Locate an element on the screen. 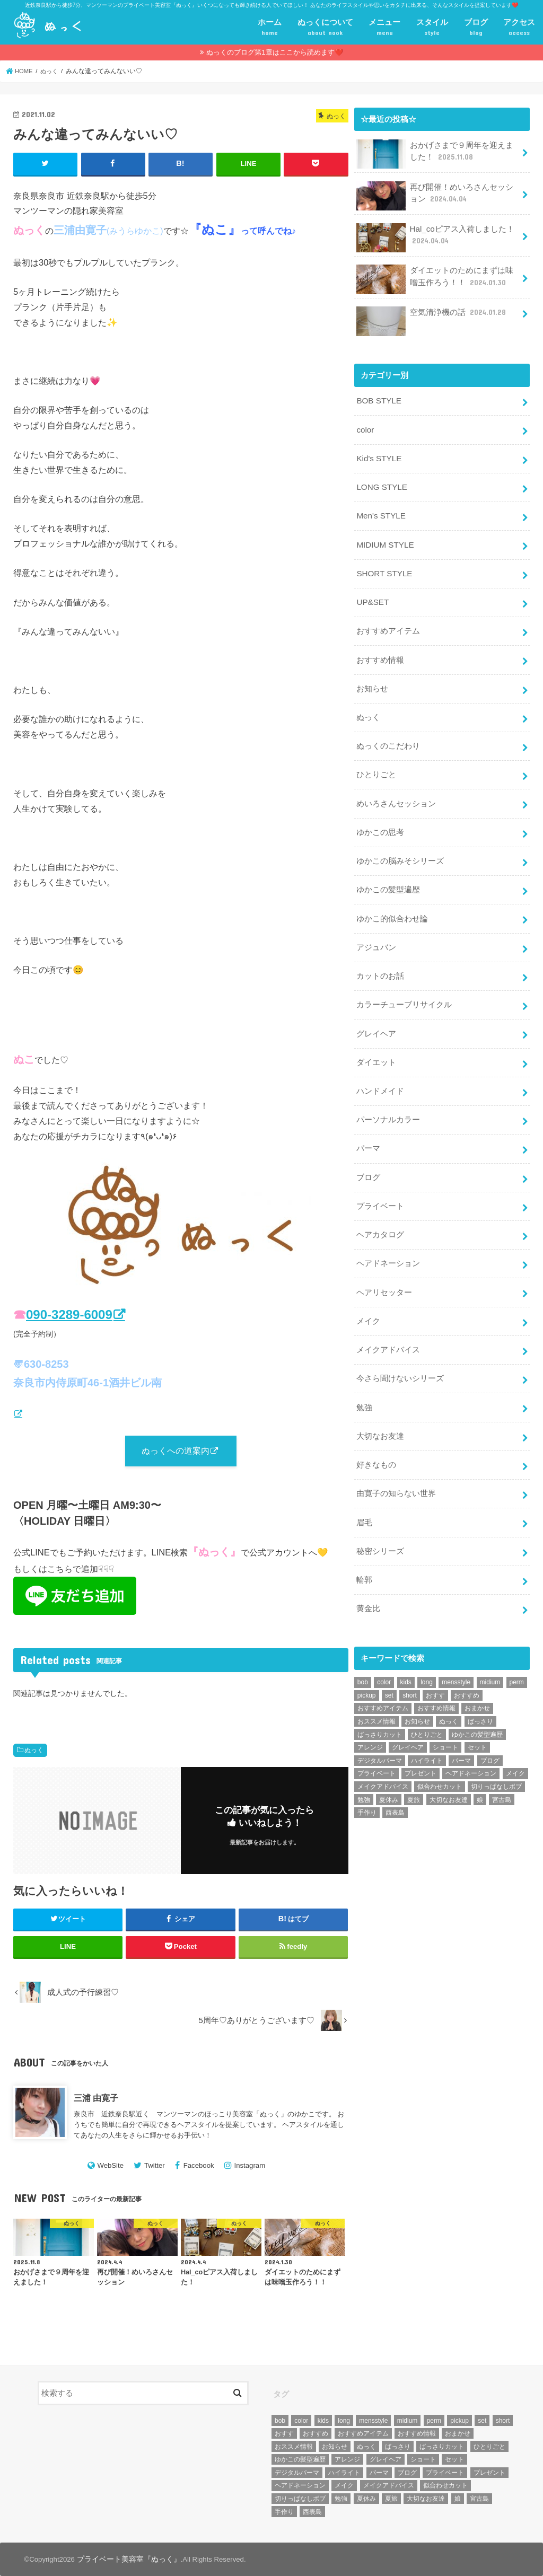 The width and height of the screenshot is (543, 2576). BOB STYLE is located at coordinates (378, 399).